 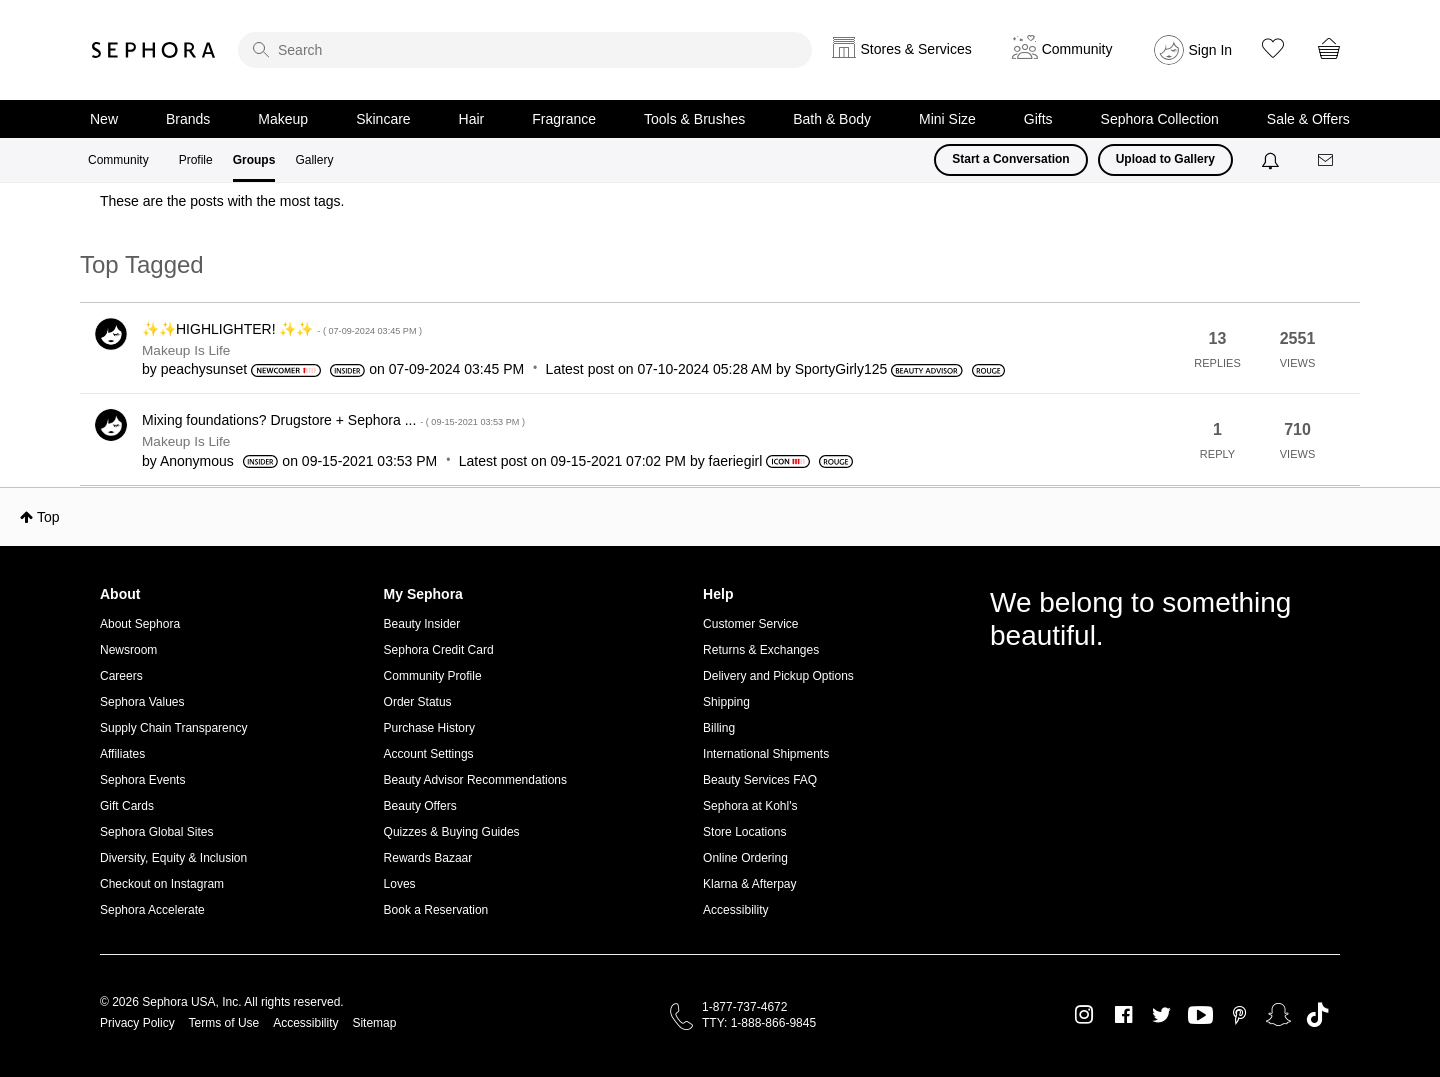 What do you see at coordinates (1038, 119) in the screenshot?
I see `Gifts` at bounding box center [1038, 119].